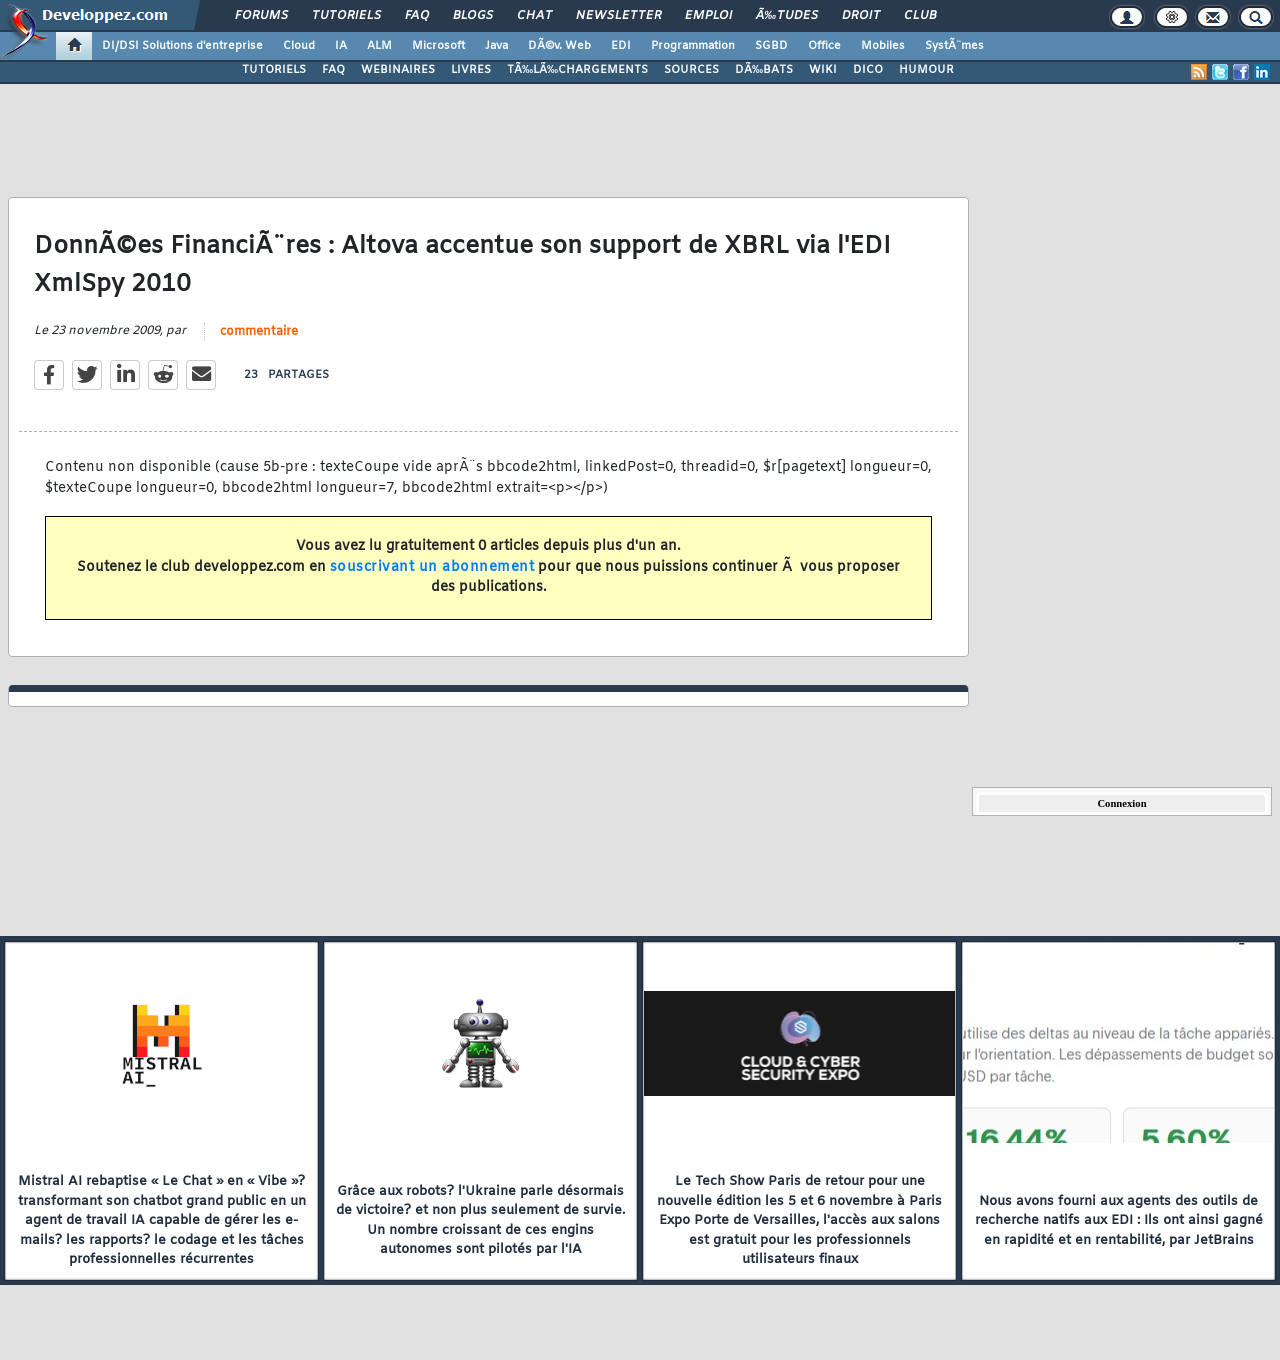 Image resolution: width=1280 pixels, height=1360 pixels. What do you see at coordinates (926, 70) in the screenshot?
I see `HUMOUR` at bounding box center [926, 70].